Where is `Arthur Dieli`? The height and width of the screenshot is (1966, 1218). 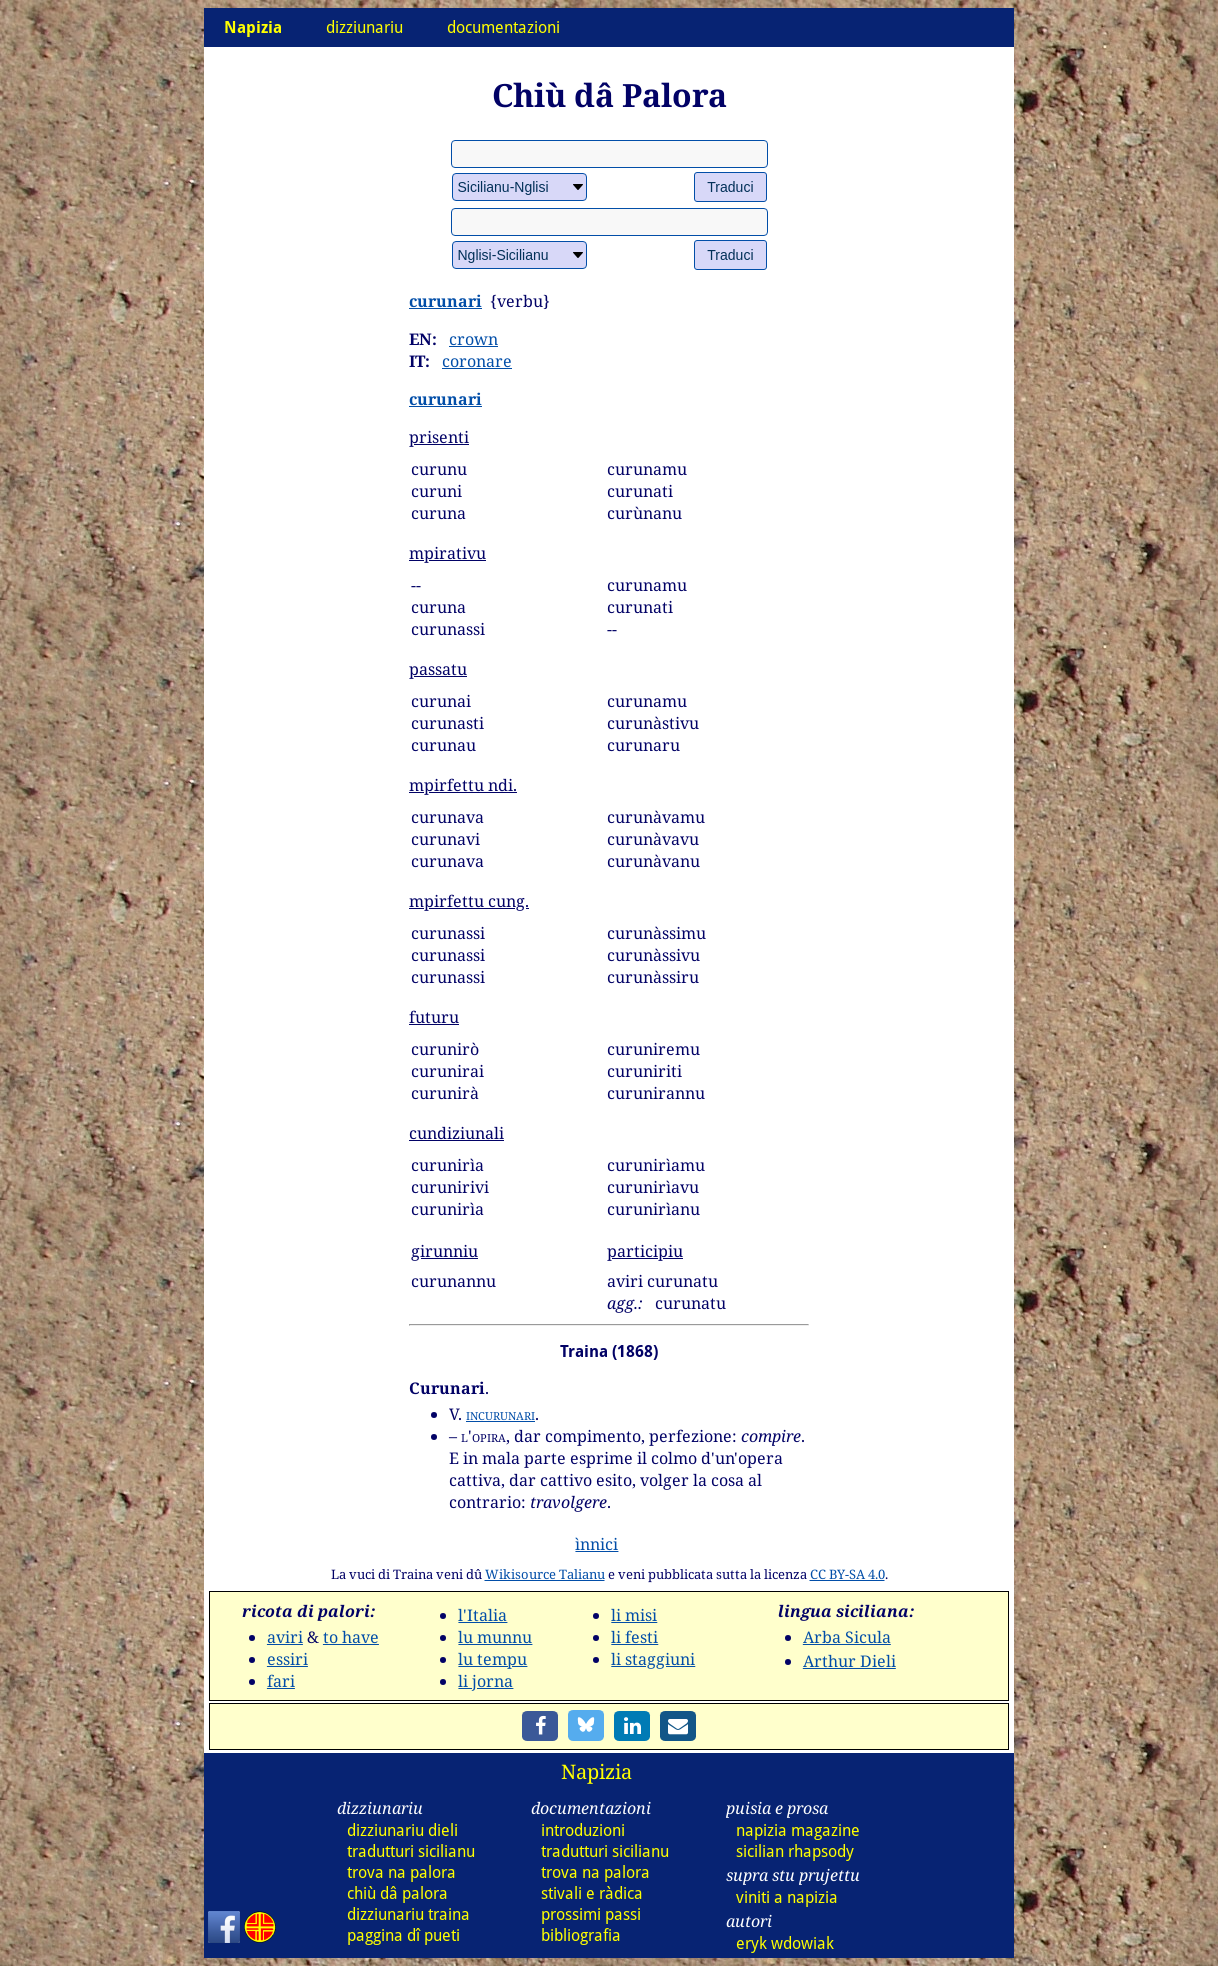 Arthur Dieli is located at coordinates (849, 1661).